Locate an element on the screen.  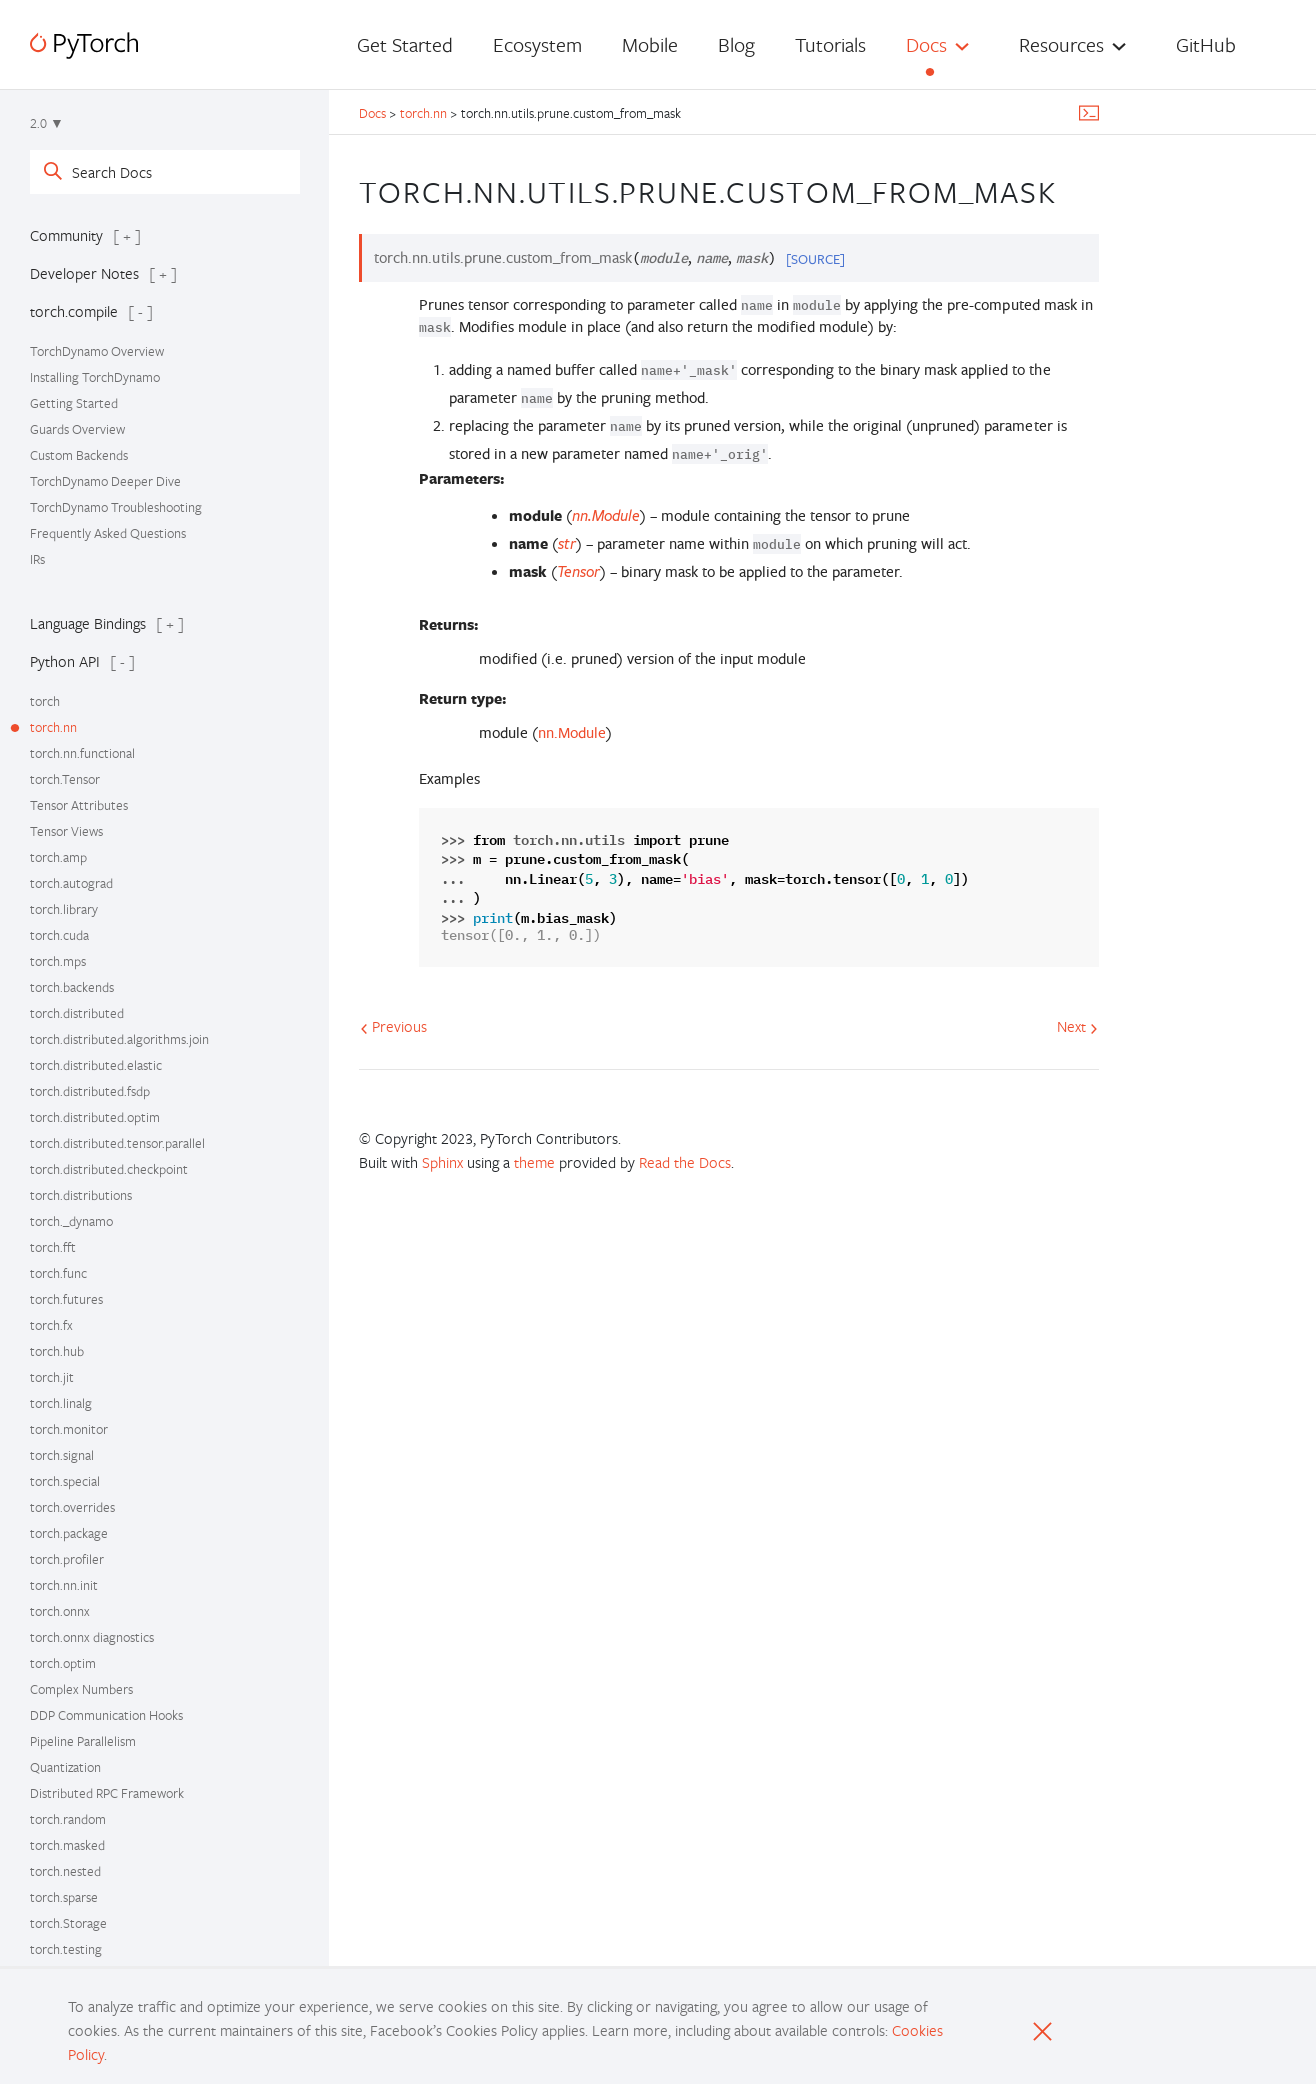
TorchDynamo Overview is located at coordinates (97, 351).